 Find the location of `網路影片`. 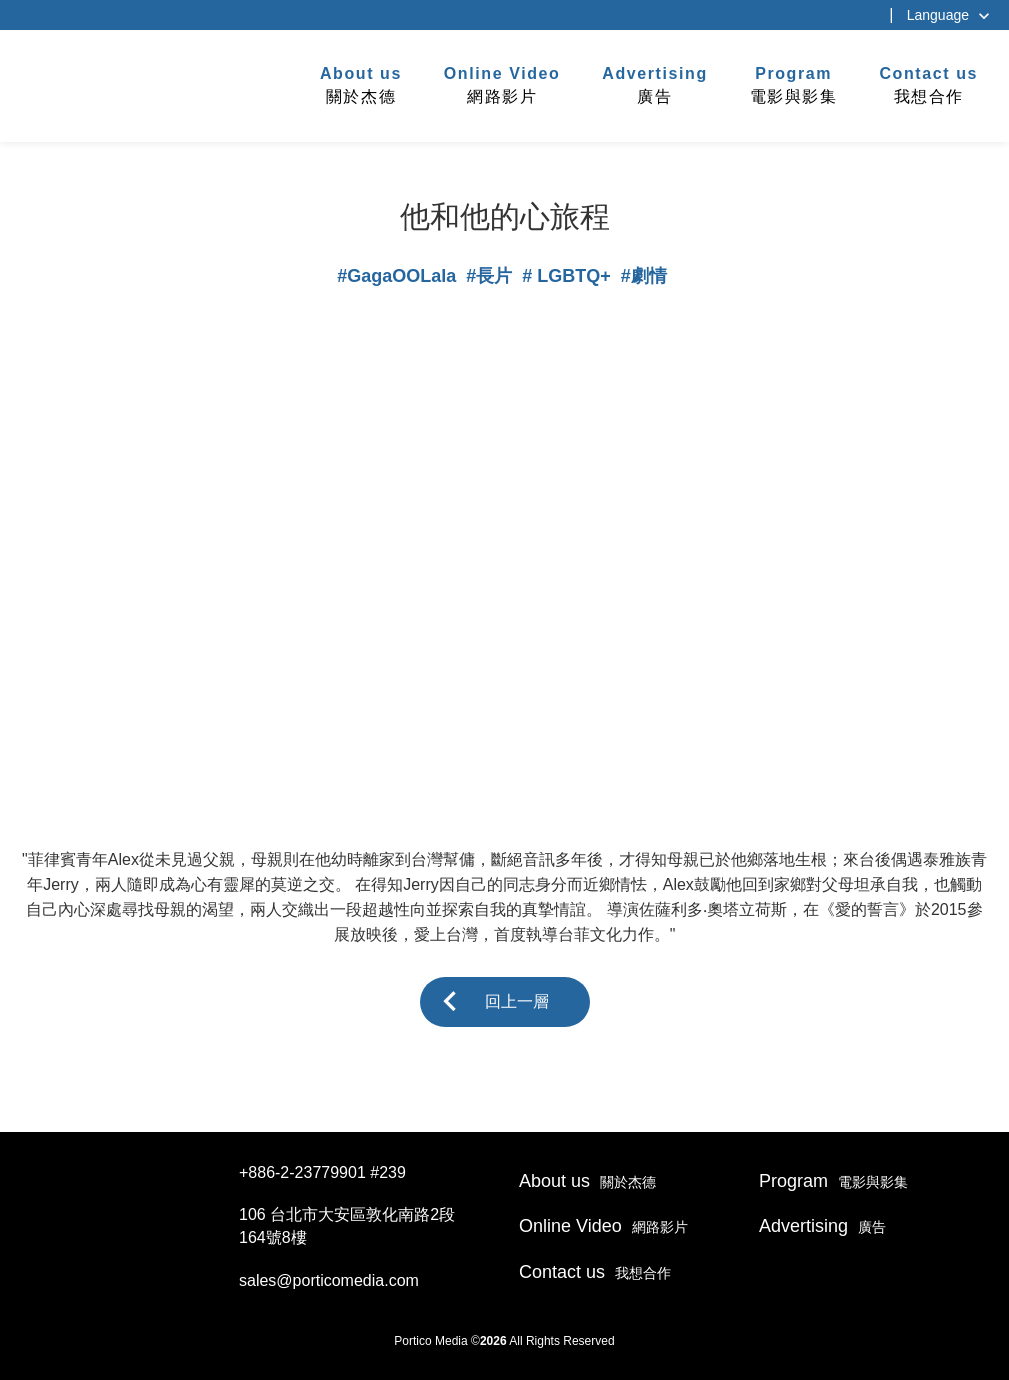

網路影片 is located at coordinates (502, 84).